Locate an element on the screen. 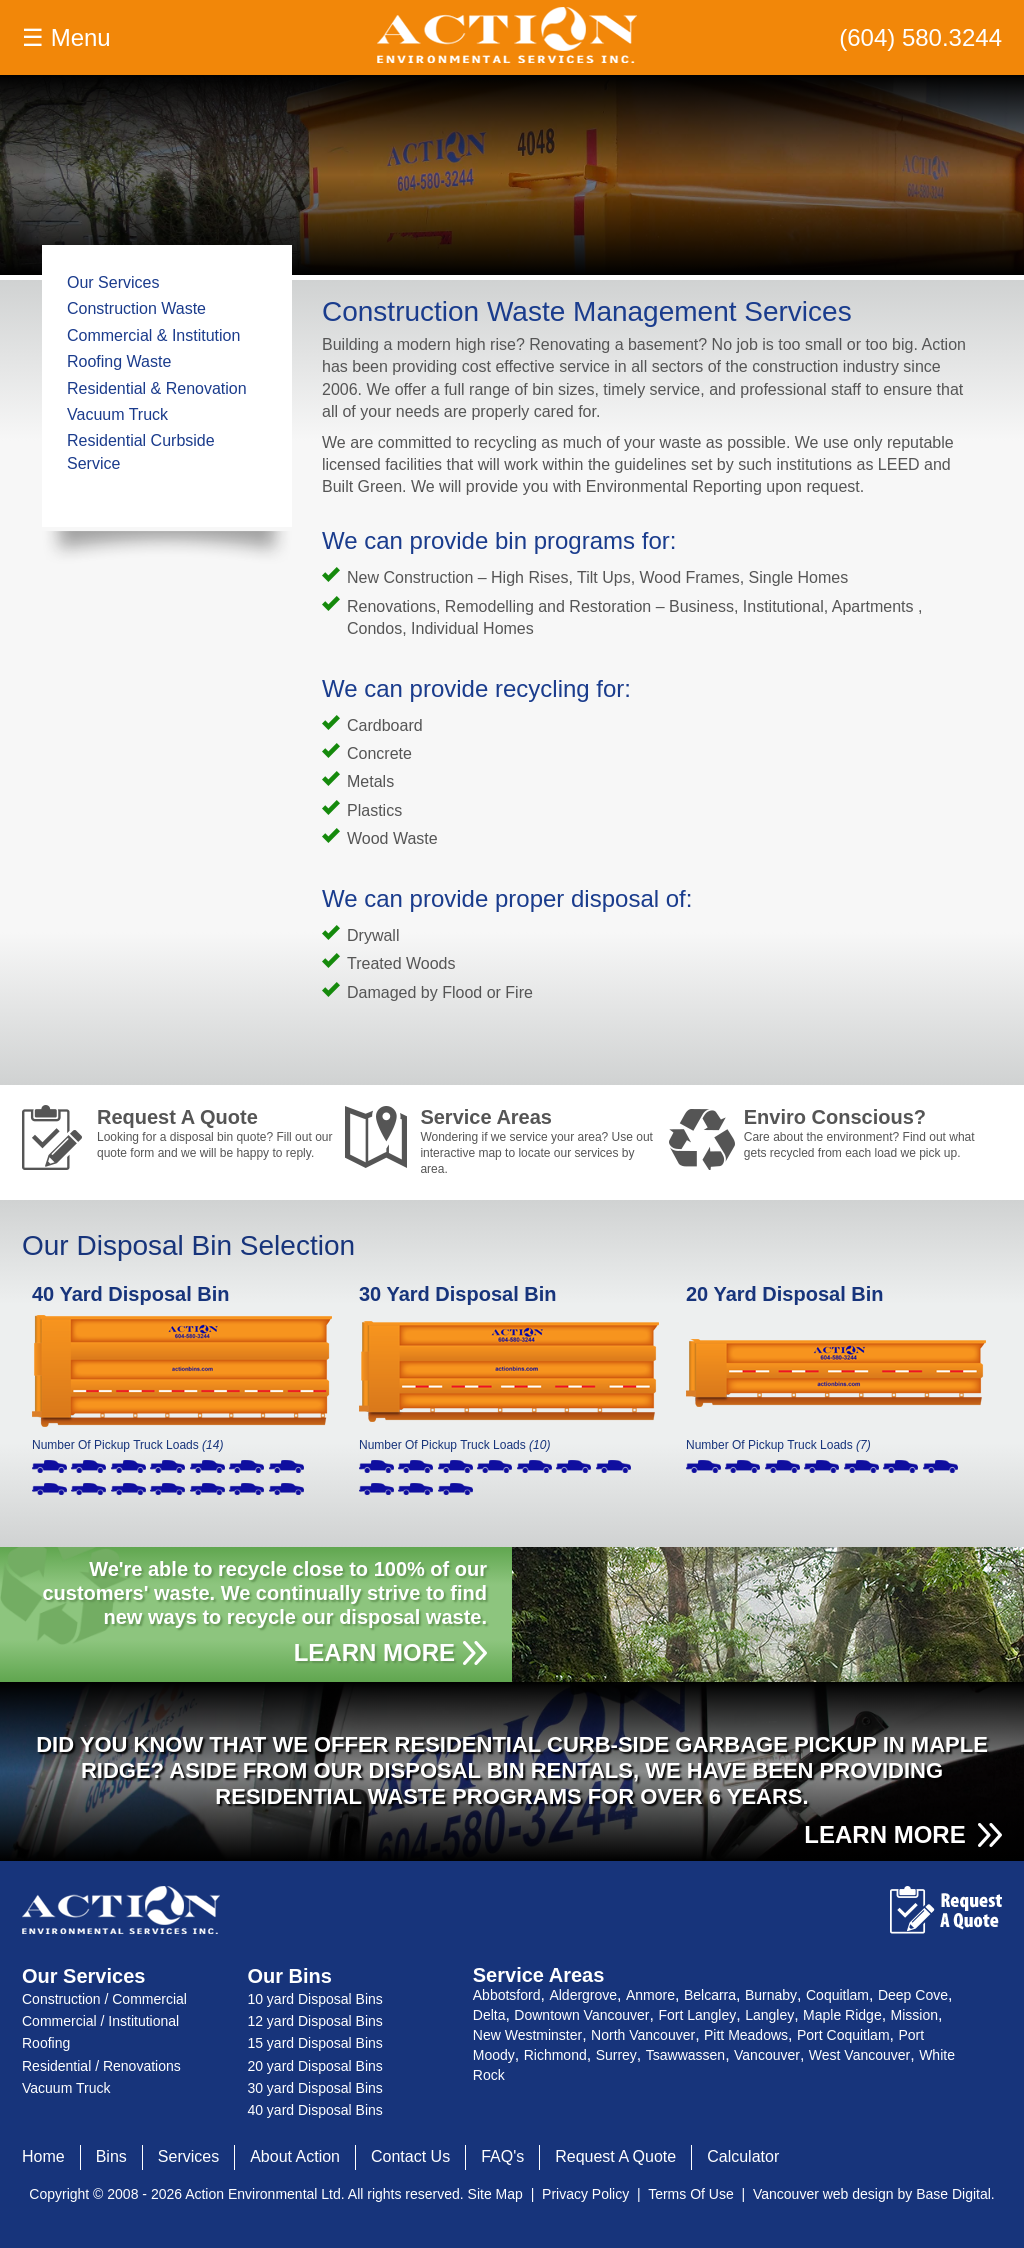 This screenshot has width=1024, height=2248. 40 yard Disposal Bins is located at coordinates (314, 2110).